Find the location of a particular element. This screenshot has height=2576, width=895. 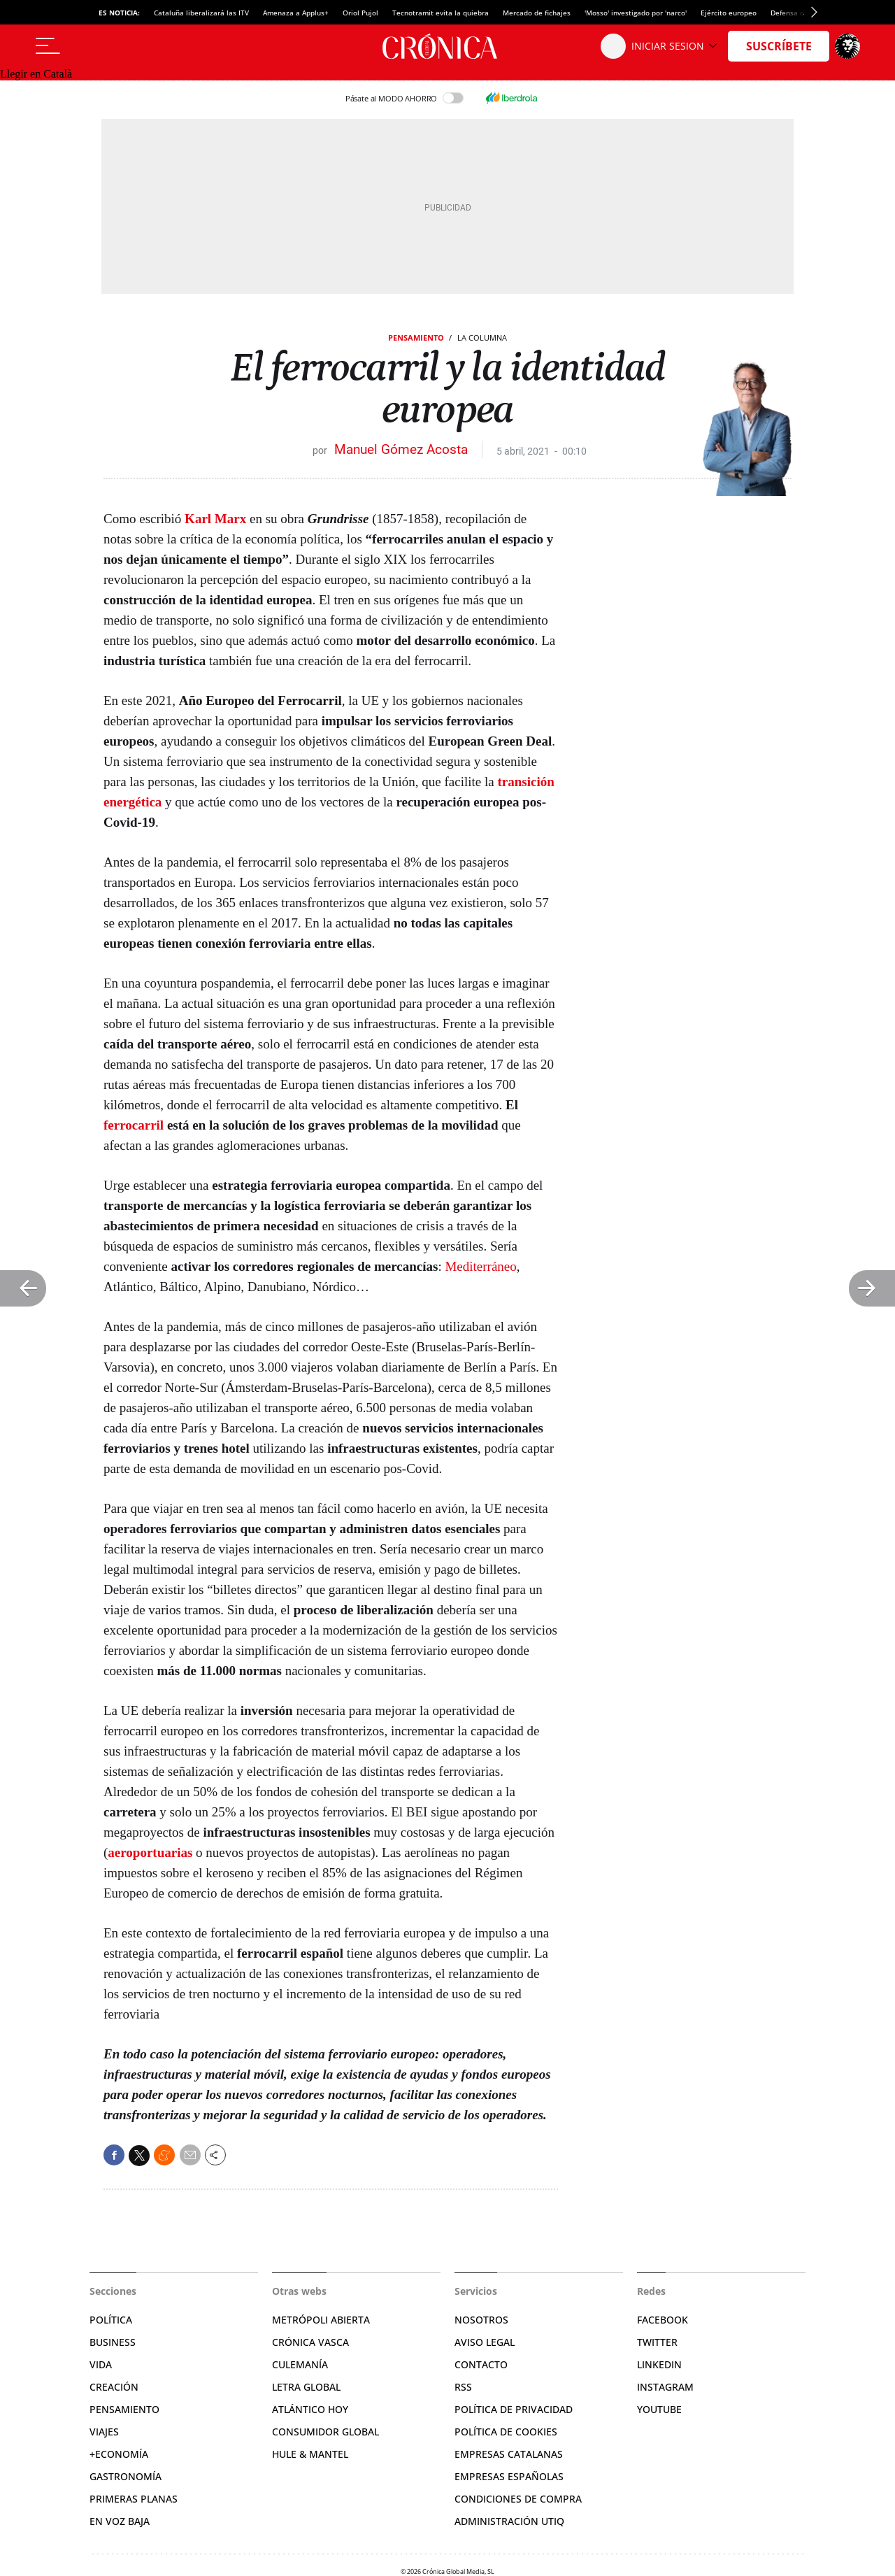

Metrópoli Abierta is located at coordinates (321, 2319).